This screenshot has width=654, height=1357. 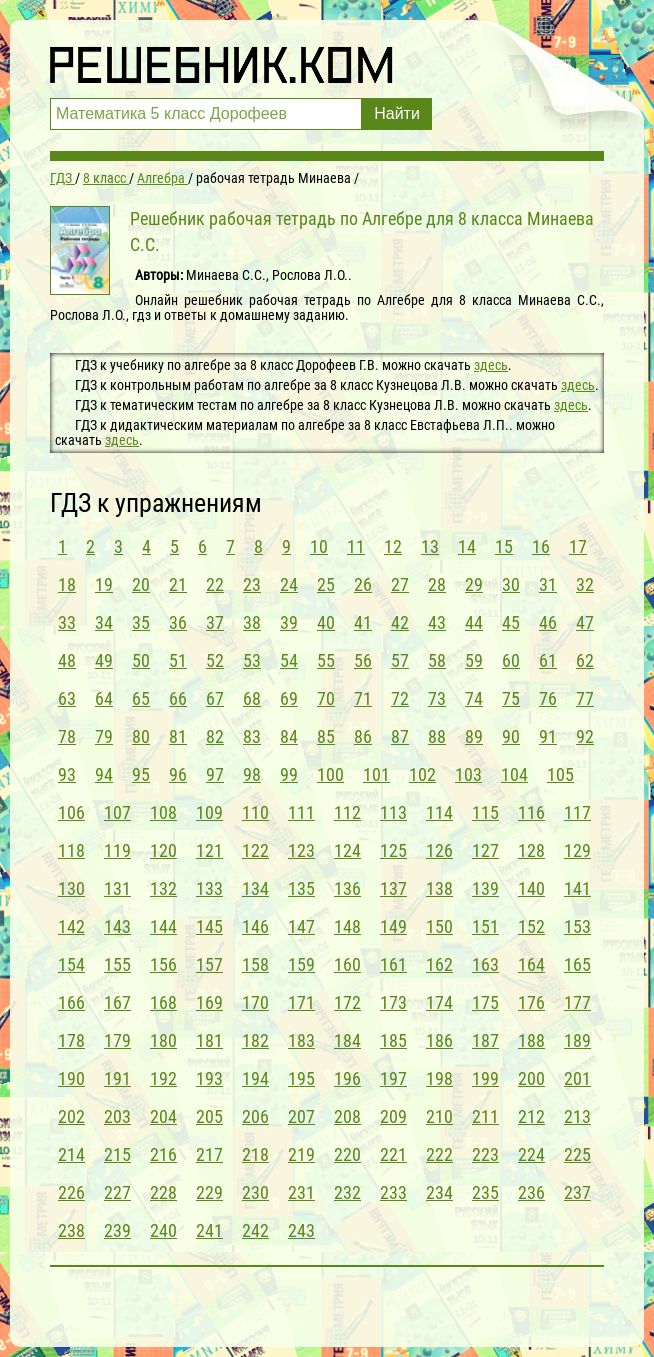 What do you see at coordinates (347, 1116) in the screenshot?
I see `208` at bounding box center [347, 1116].